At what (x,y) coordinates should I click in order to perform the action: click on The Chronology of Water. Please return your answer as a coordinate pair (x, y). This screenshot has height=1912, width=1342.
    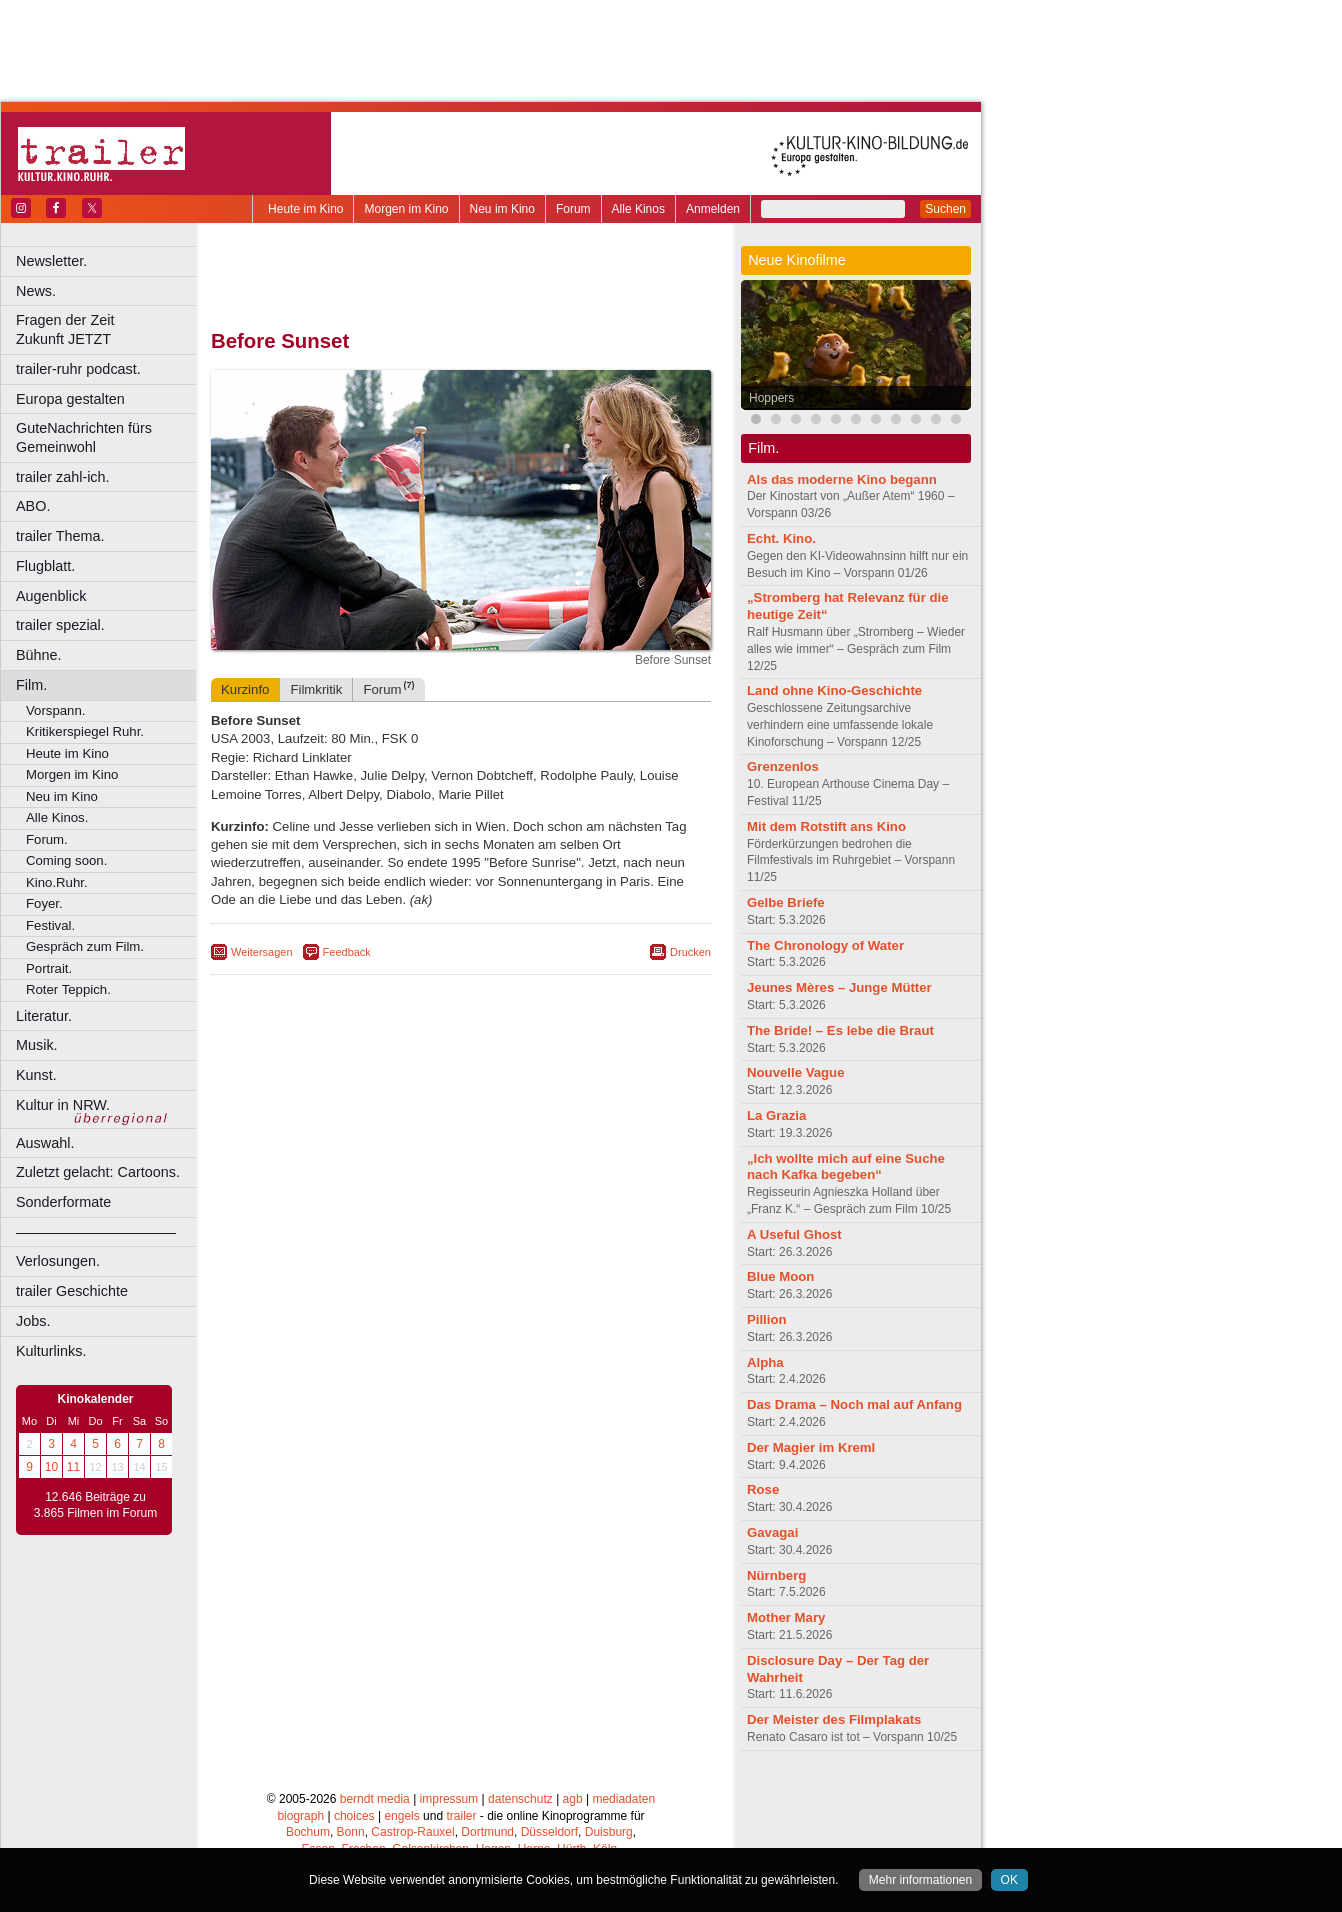
    Looking at the image, I should click on (825, 945).